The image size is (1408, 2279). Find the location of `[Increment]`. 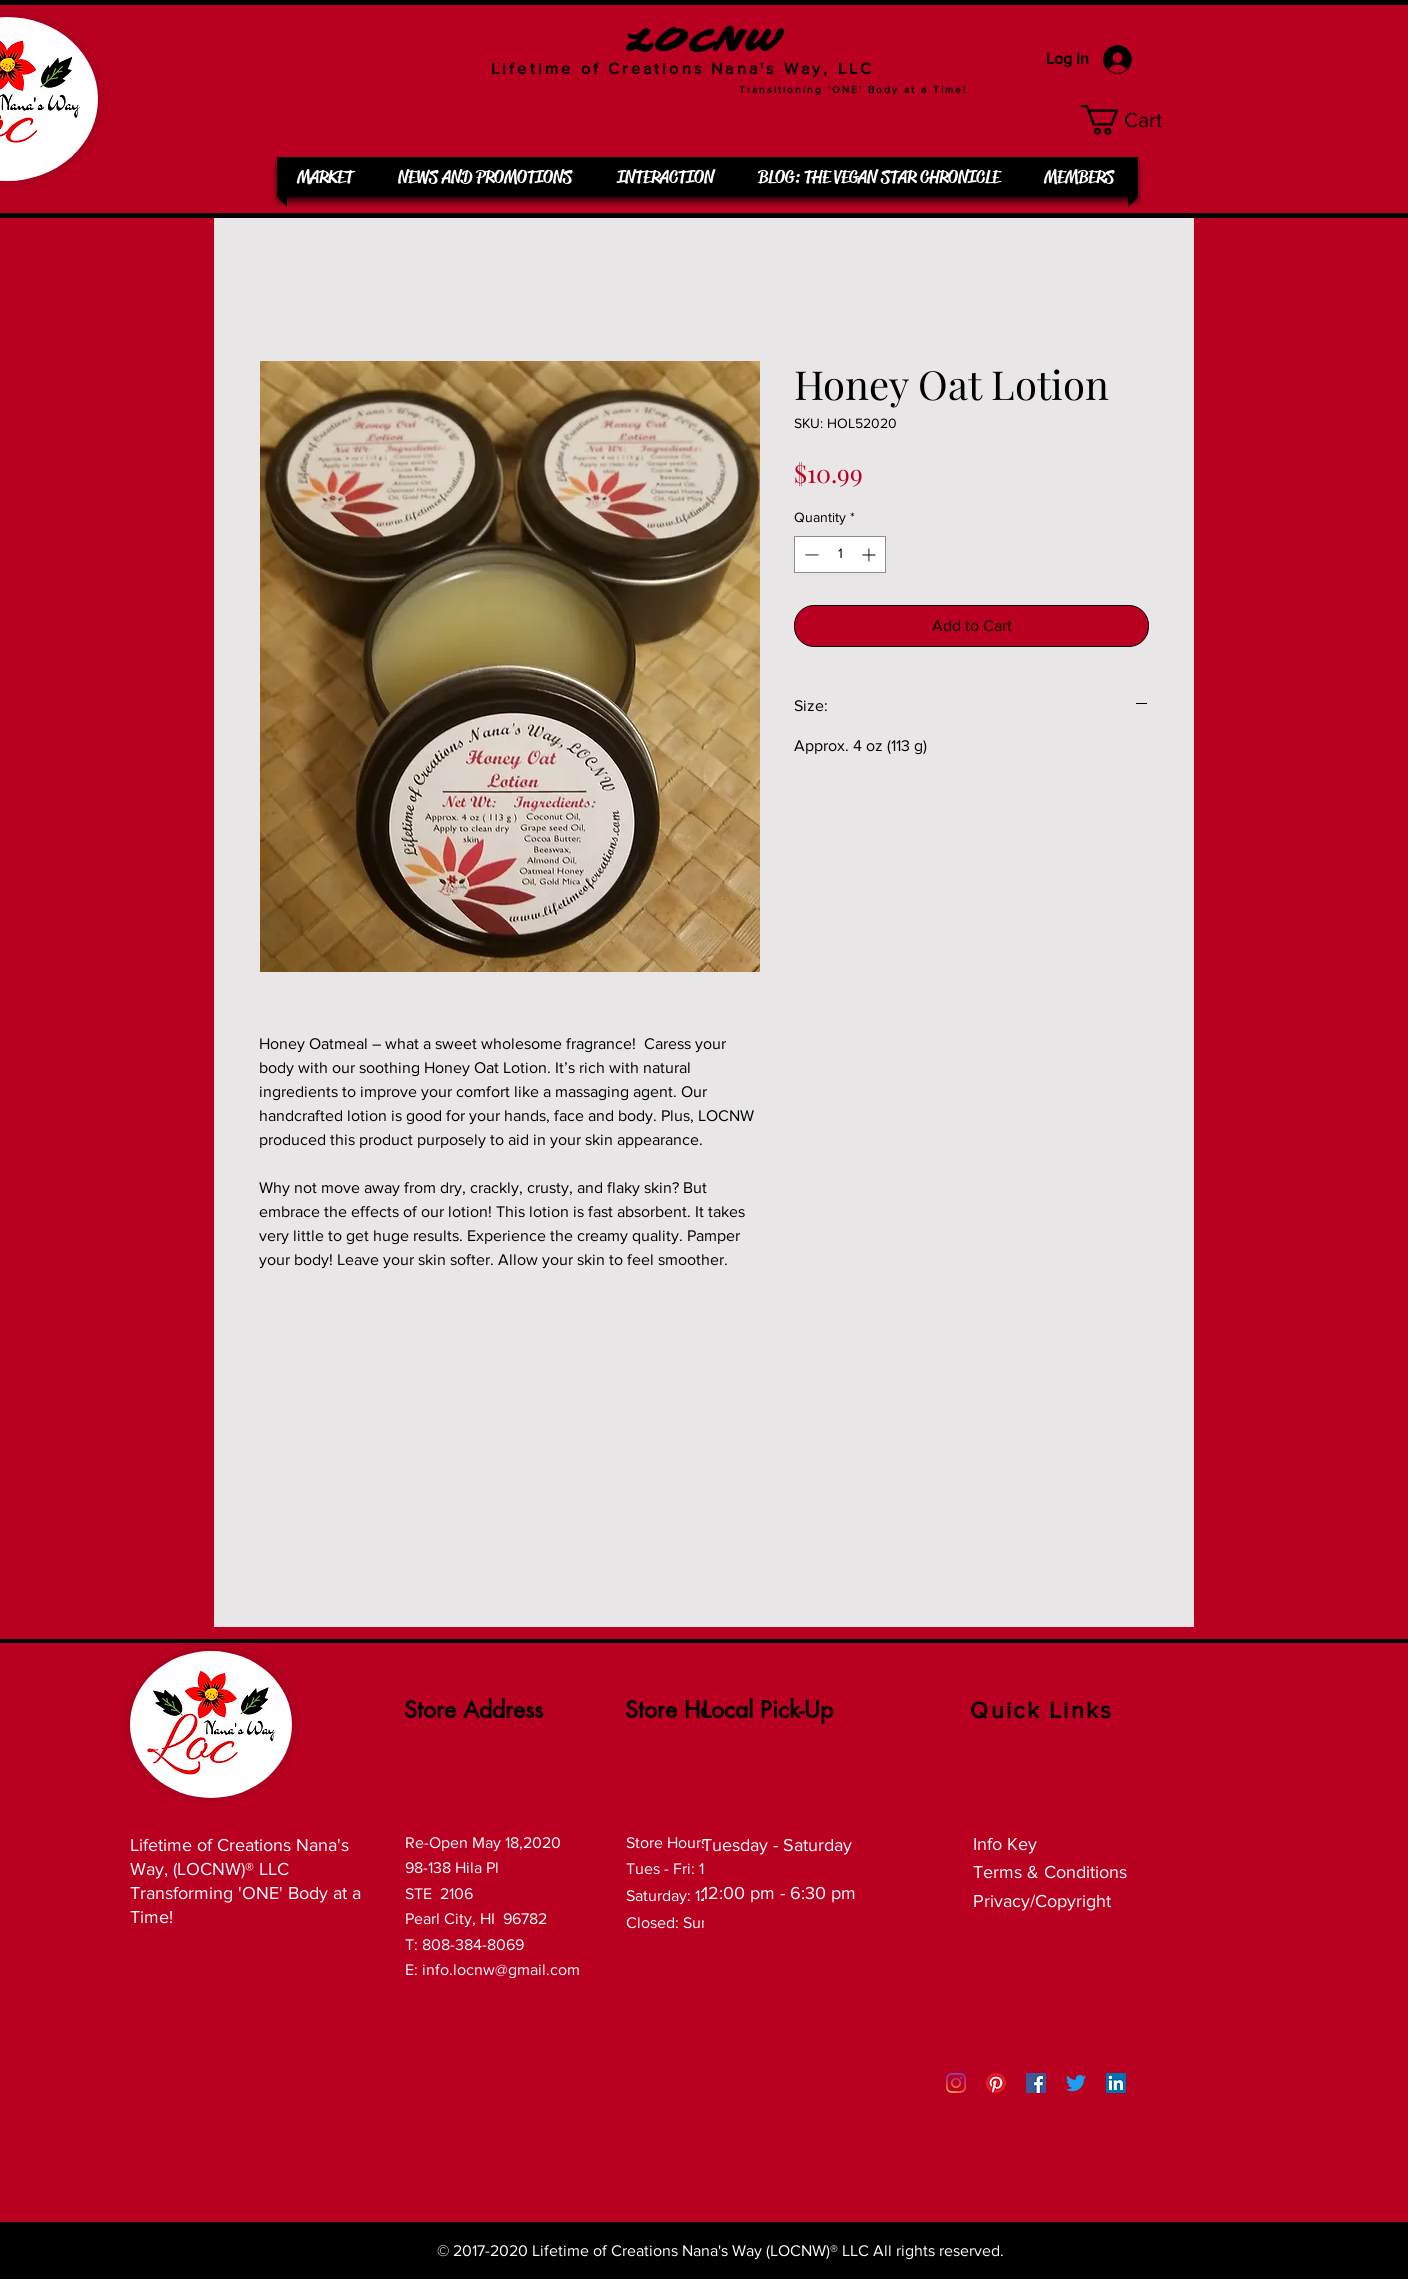

[Increment] is located at coordinates (870, 554).